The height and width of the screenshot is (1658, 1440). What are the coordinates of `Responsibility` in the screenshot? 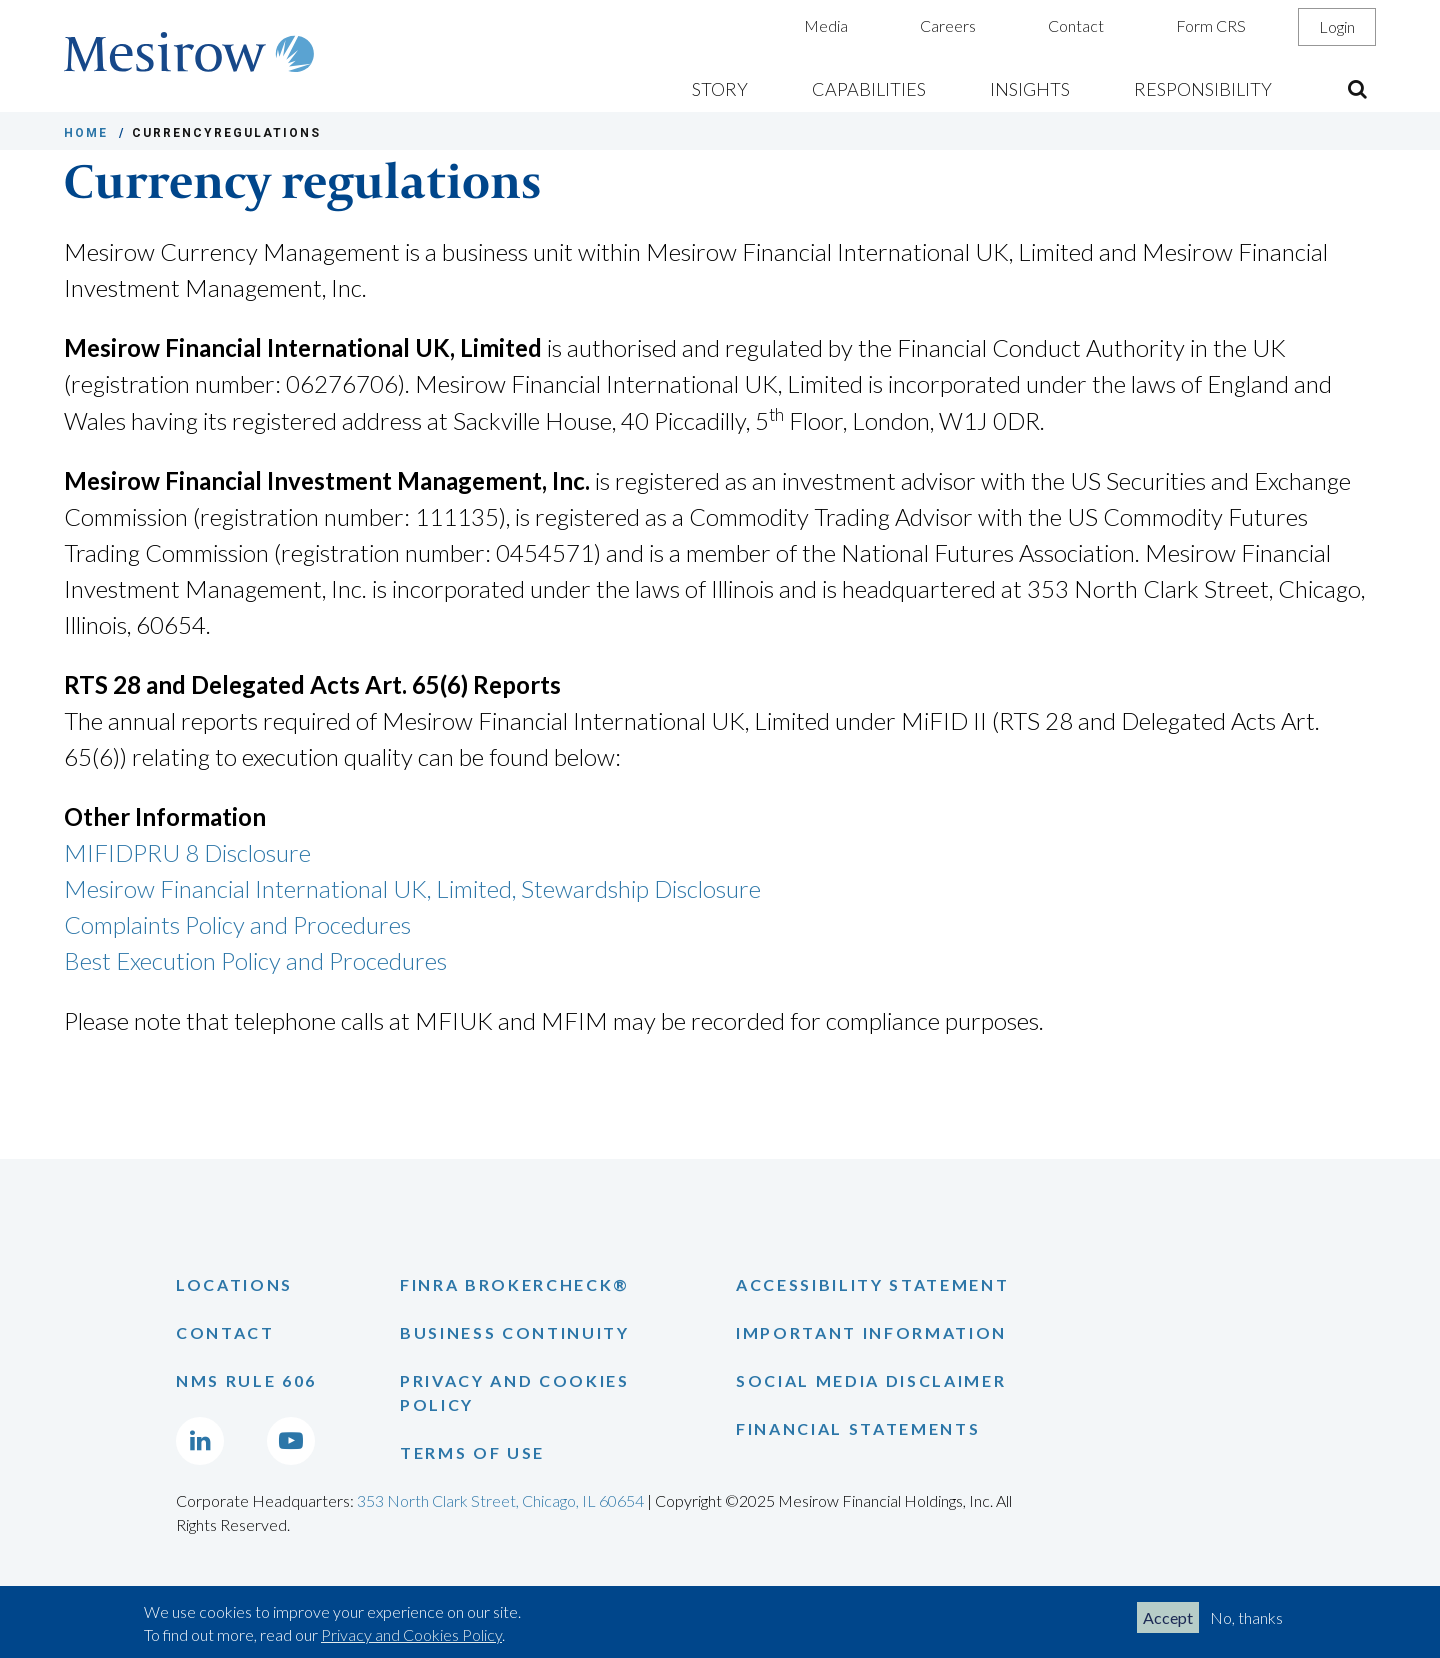 It's located at (1203, 89).